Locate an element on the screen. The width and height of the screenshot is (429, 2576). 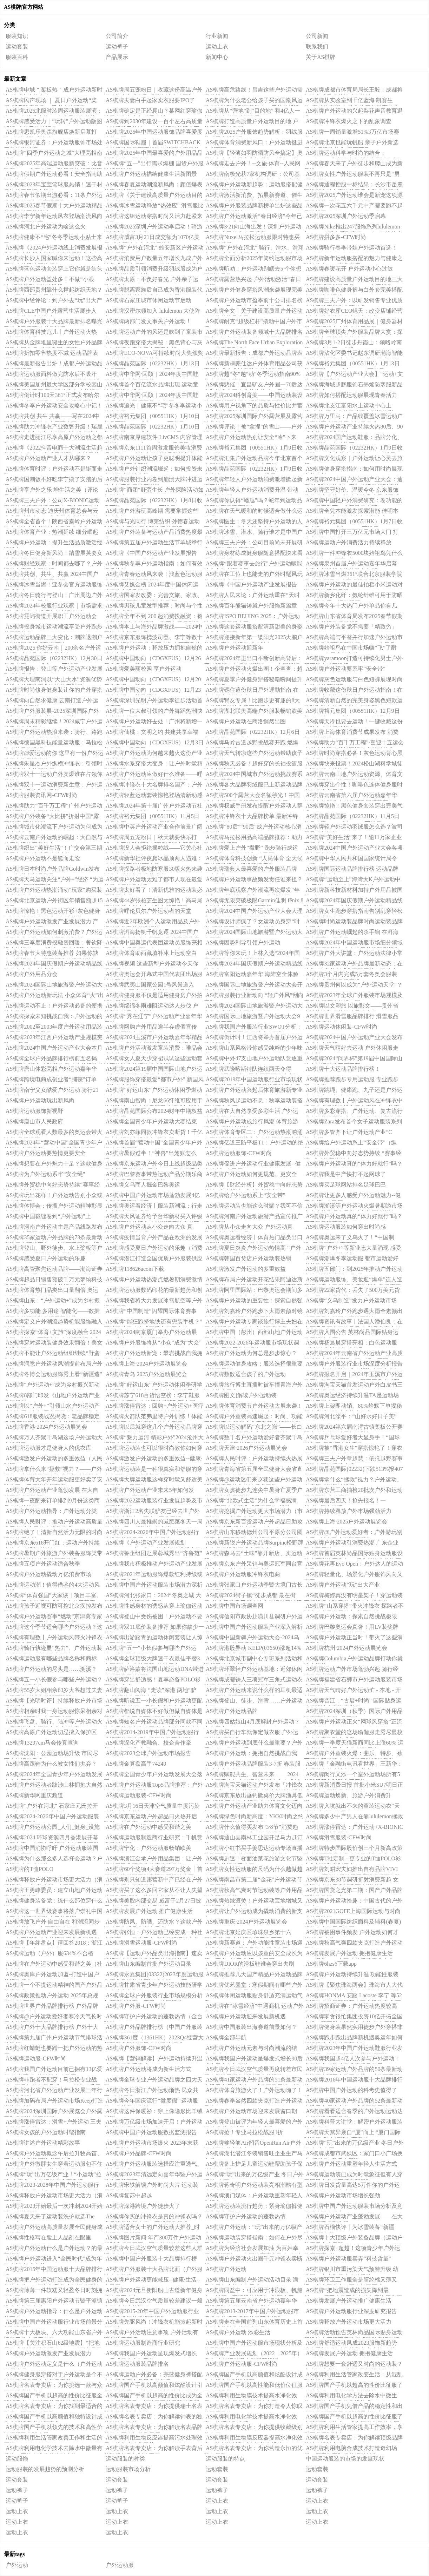
AS棋牌“义乌制造”发力户外运动市场 is located at coordinates (351, 1300).